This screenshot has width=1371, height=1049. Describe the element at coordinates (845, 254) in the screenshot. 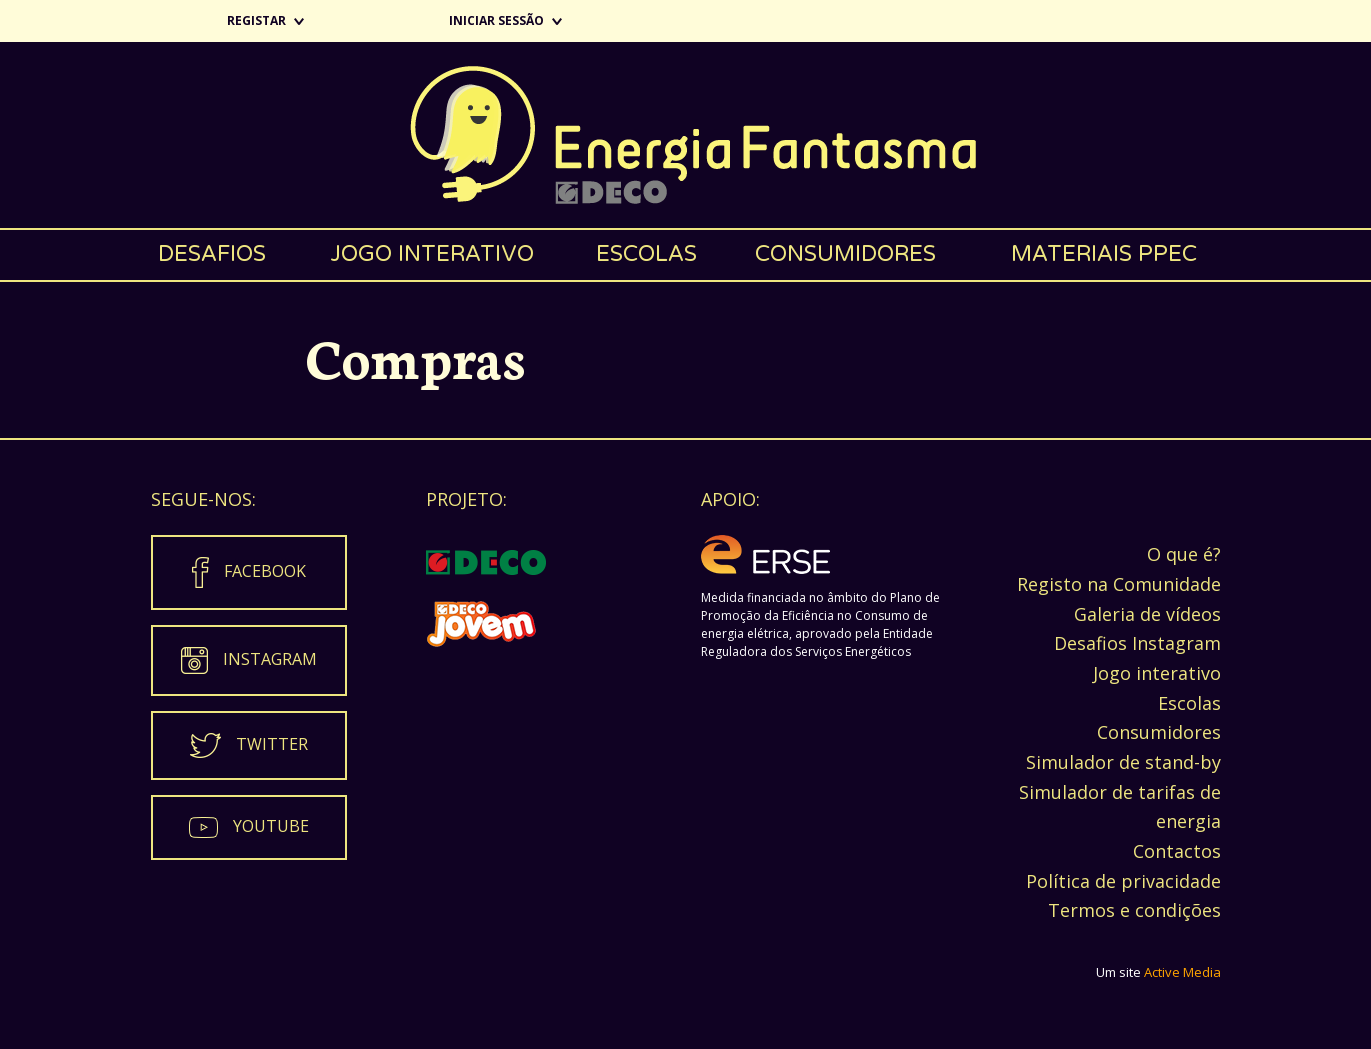

I see `Consumidores` at that location.